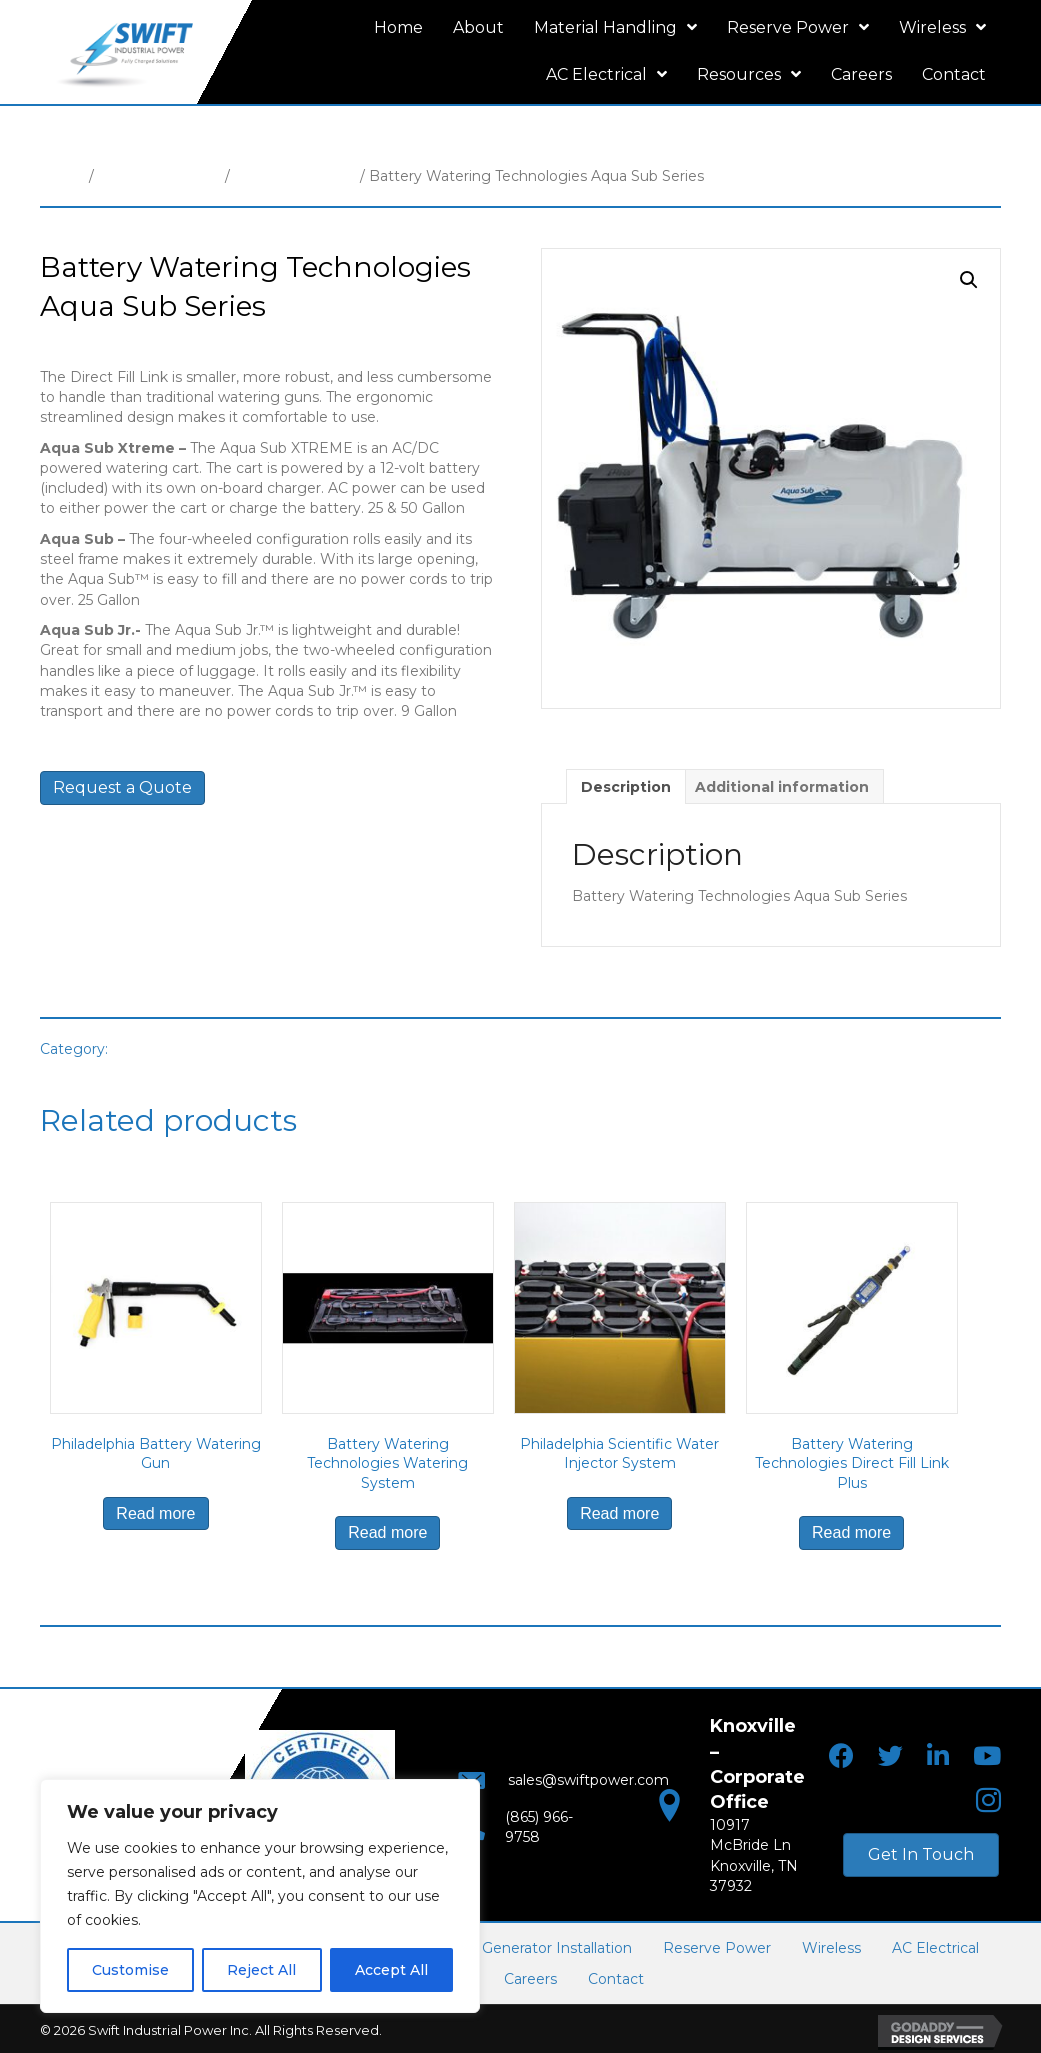 Image resolution: width=1041 pixels, height=2053 pixels. What do you see at coordinates (717, 1946) in the screenshot?
I see `Reserve Power [menuitem]` at bounding box center [717, 1946].